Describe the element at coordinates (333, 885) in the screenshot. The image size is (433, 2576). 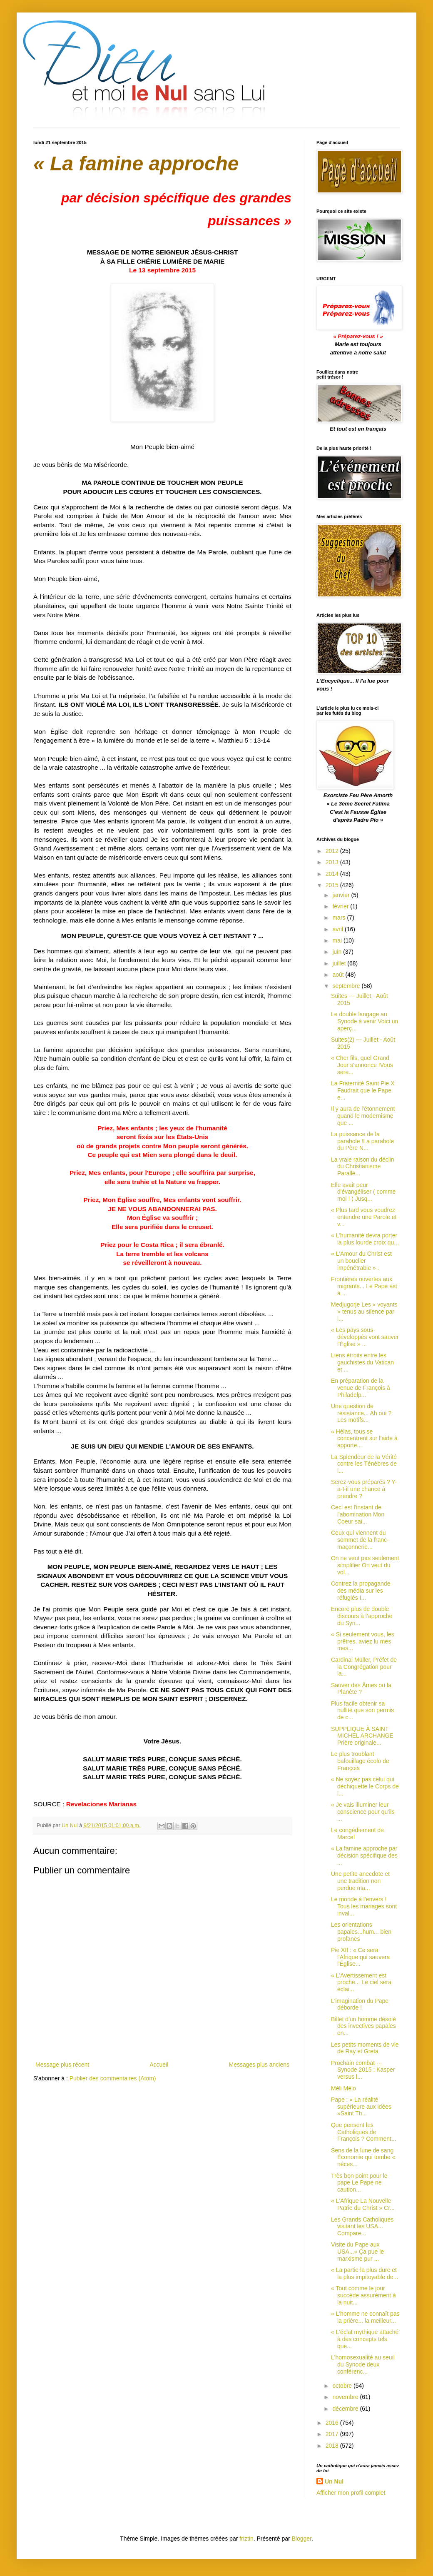
I see `2015` at that location.